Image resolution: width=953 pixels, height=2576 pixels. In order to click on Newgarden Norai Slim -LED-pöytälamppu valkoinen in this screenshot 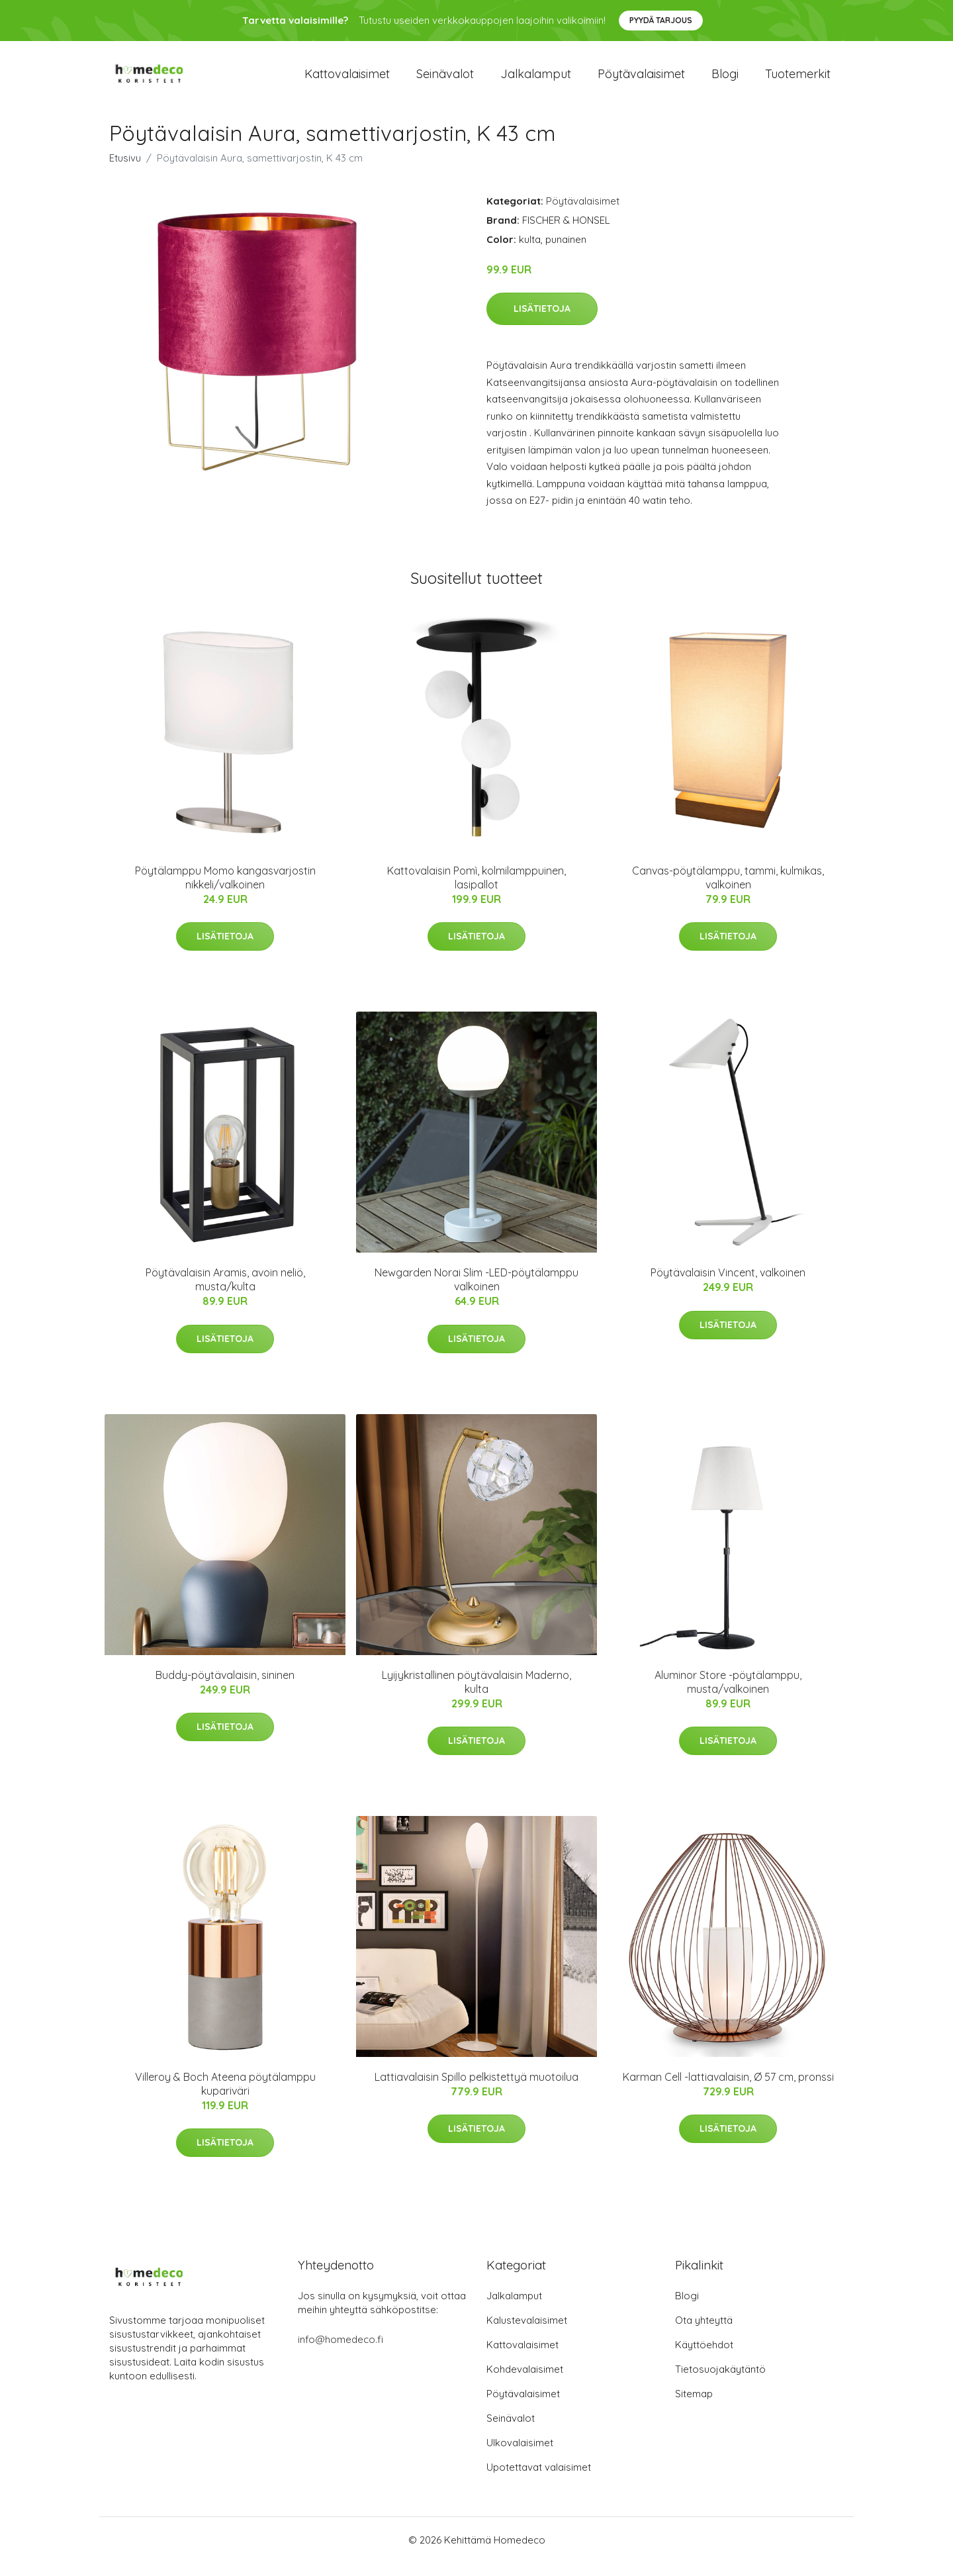, I will do `click(476, 1292)`.